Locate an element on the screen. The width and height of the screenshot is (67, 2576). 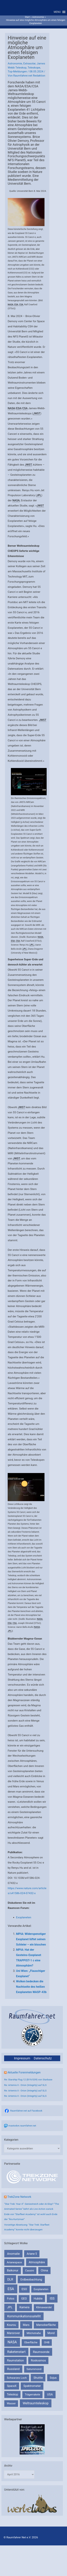
Spektrometer [Spektrometer (267 Einträge)] is located at coordinates (32, 2386).